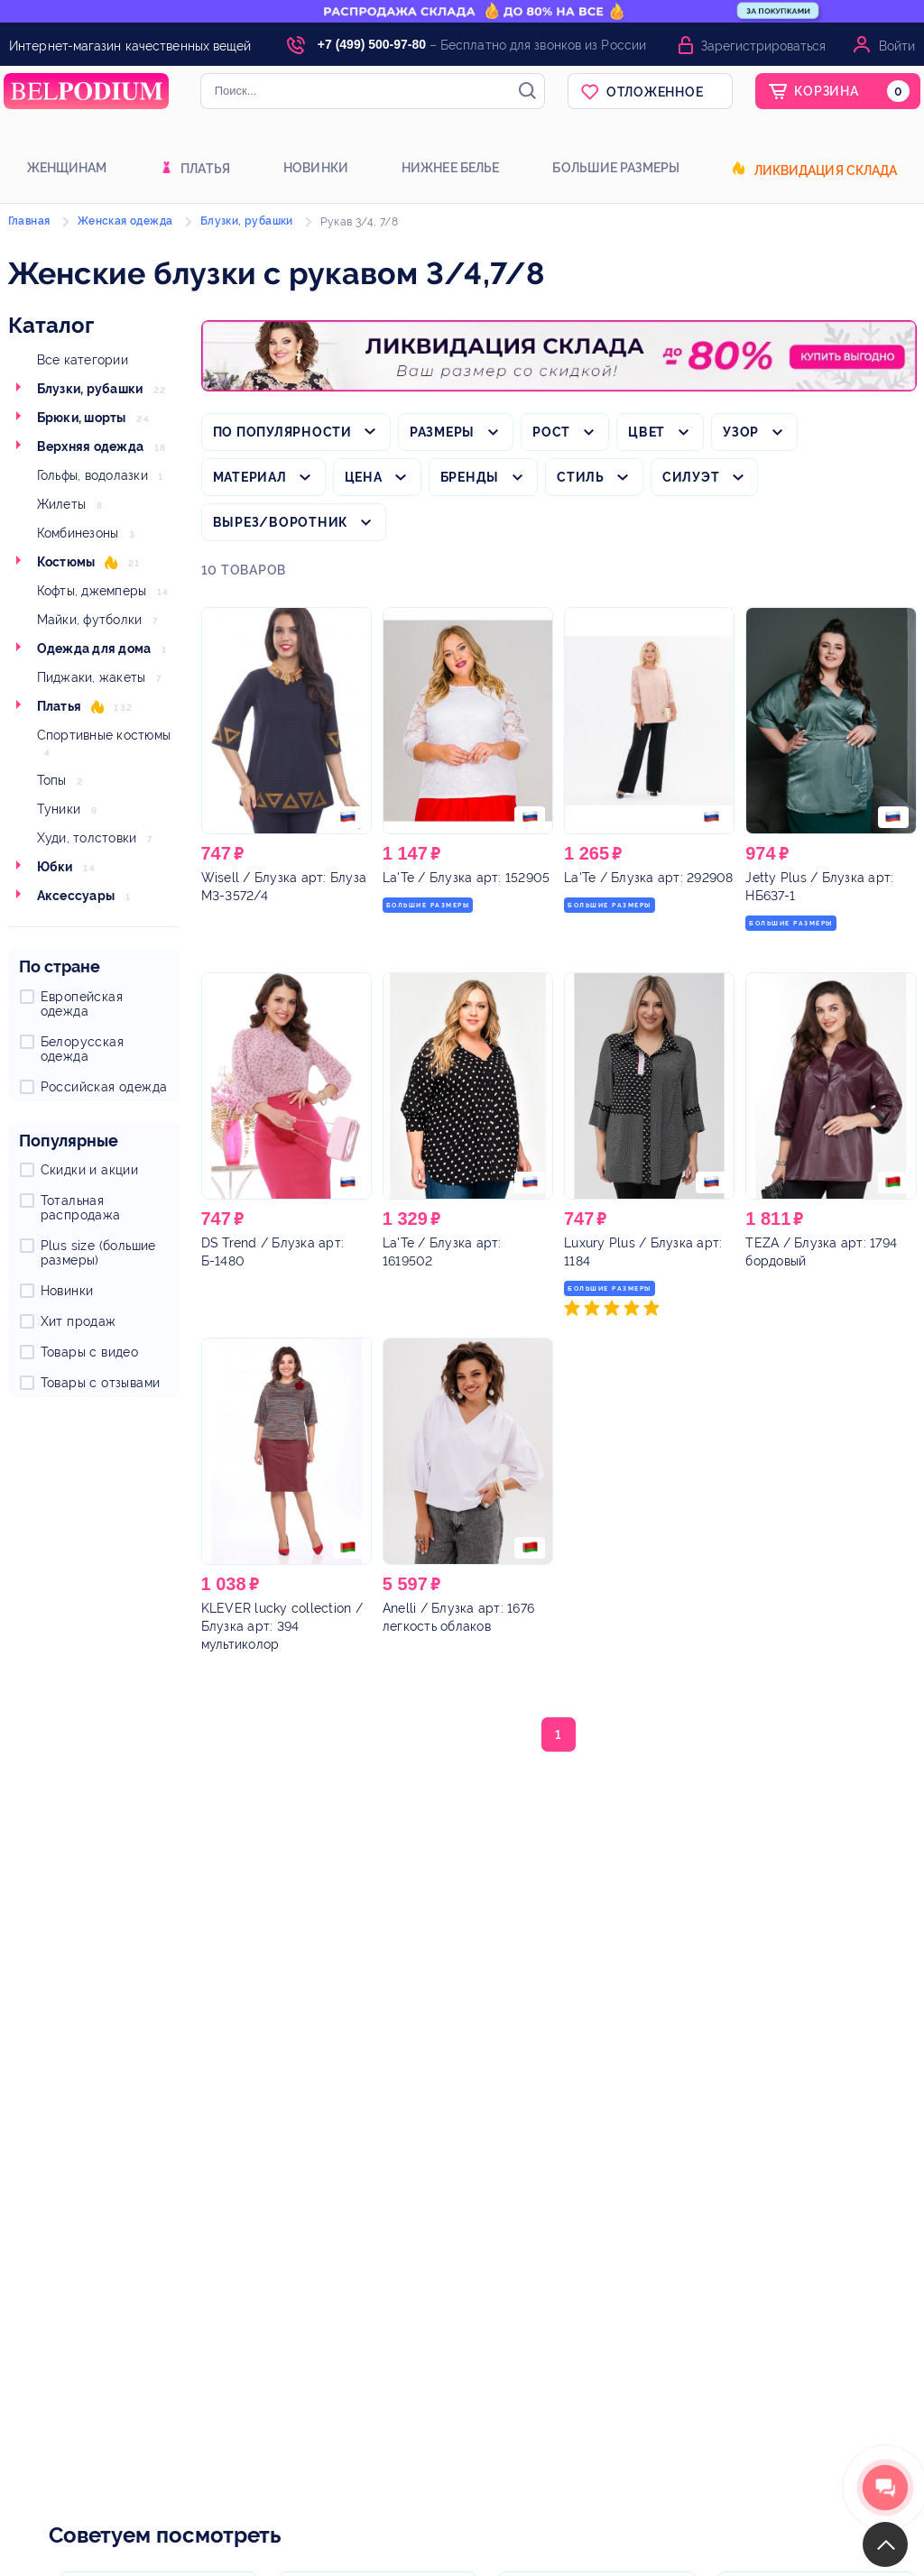  What do you see at coordinates (90, 619) in the screenshot?
I see `Майки, футболки` at bounding box center [90, 619].